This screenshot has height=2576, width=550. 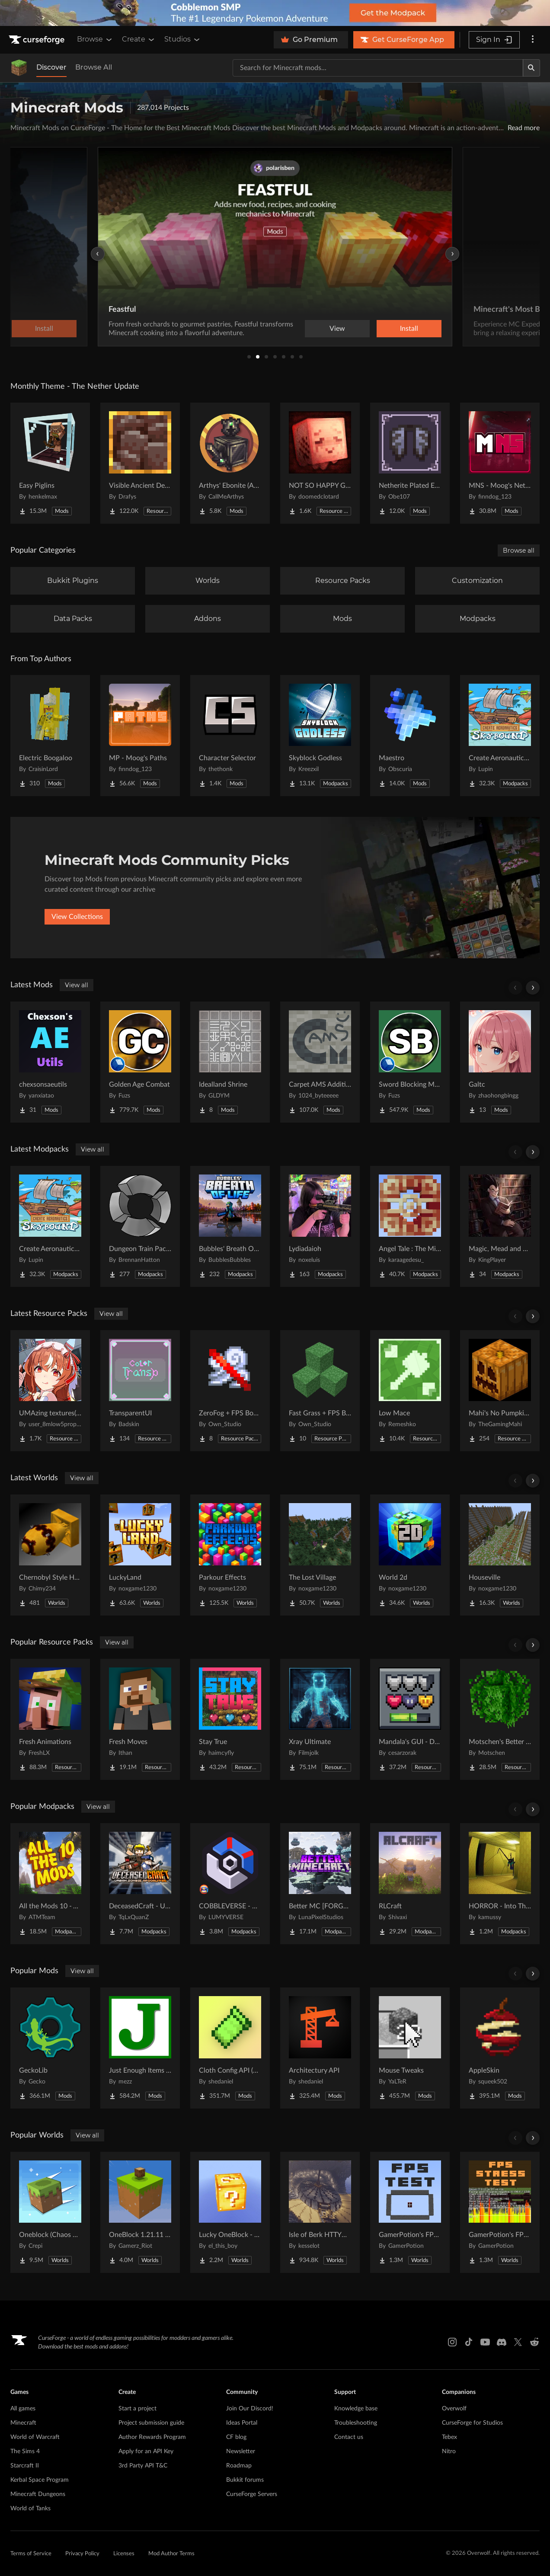 What do you see at coordinates (140, 1062) in the screenshot?
I see `[Go to Golden Age Combat Project Page]` at bounding box center [140, 1062].